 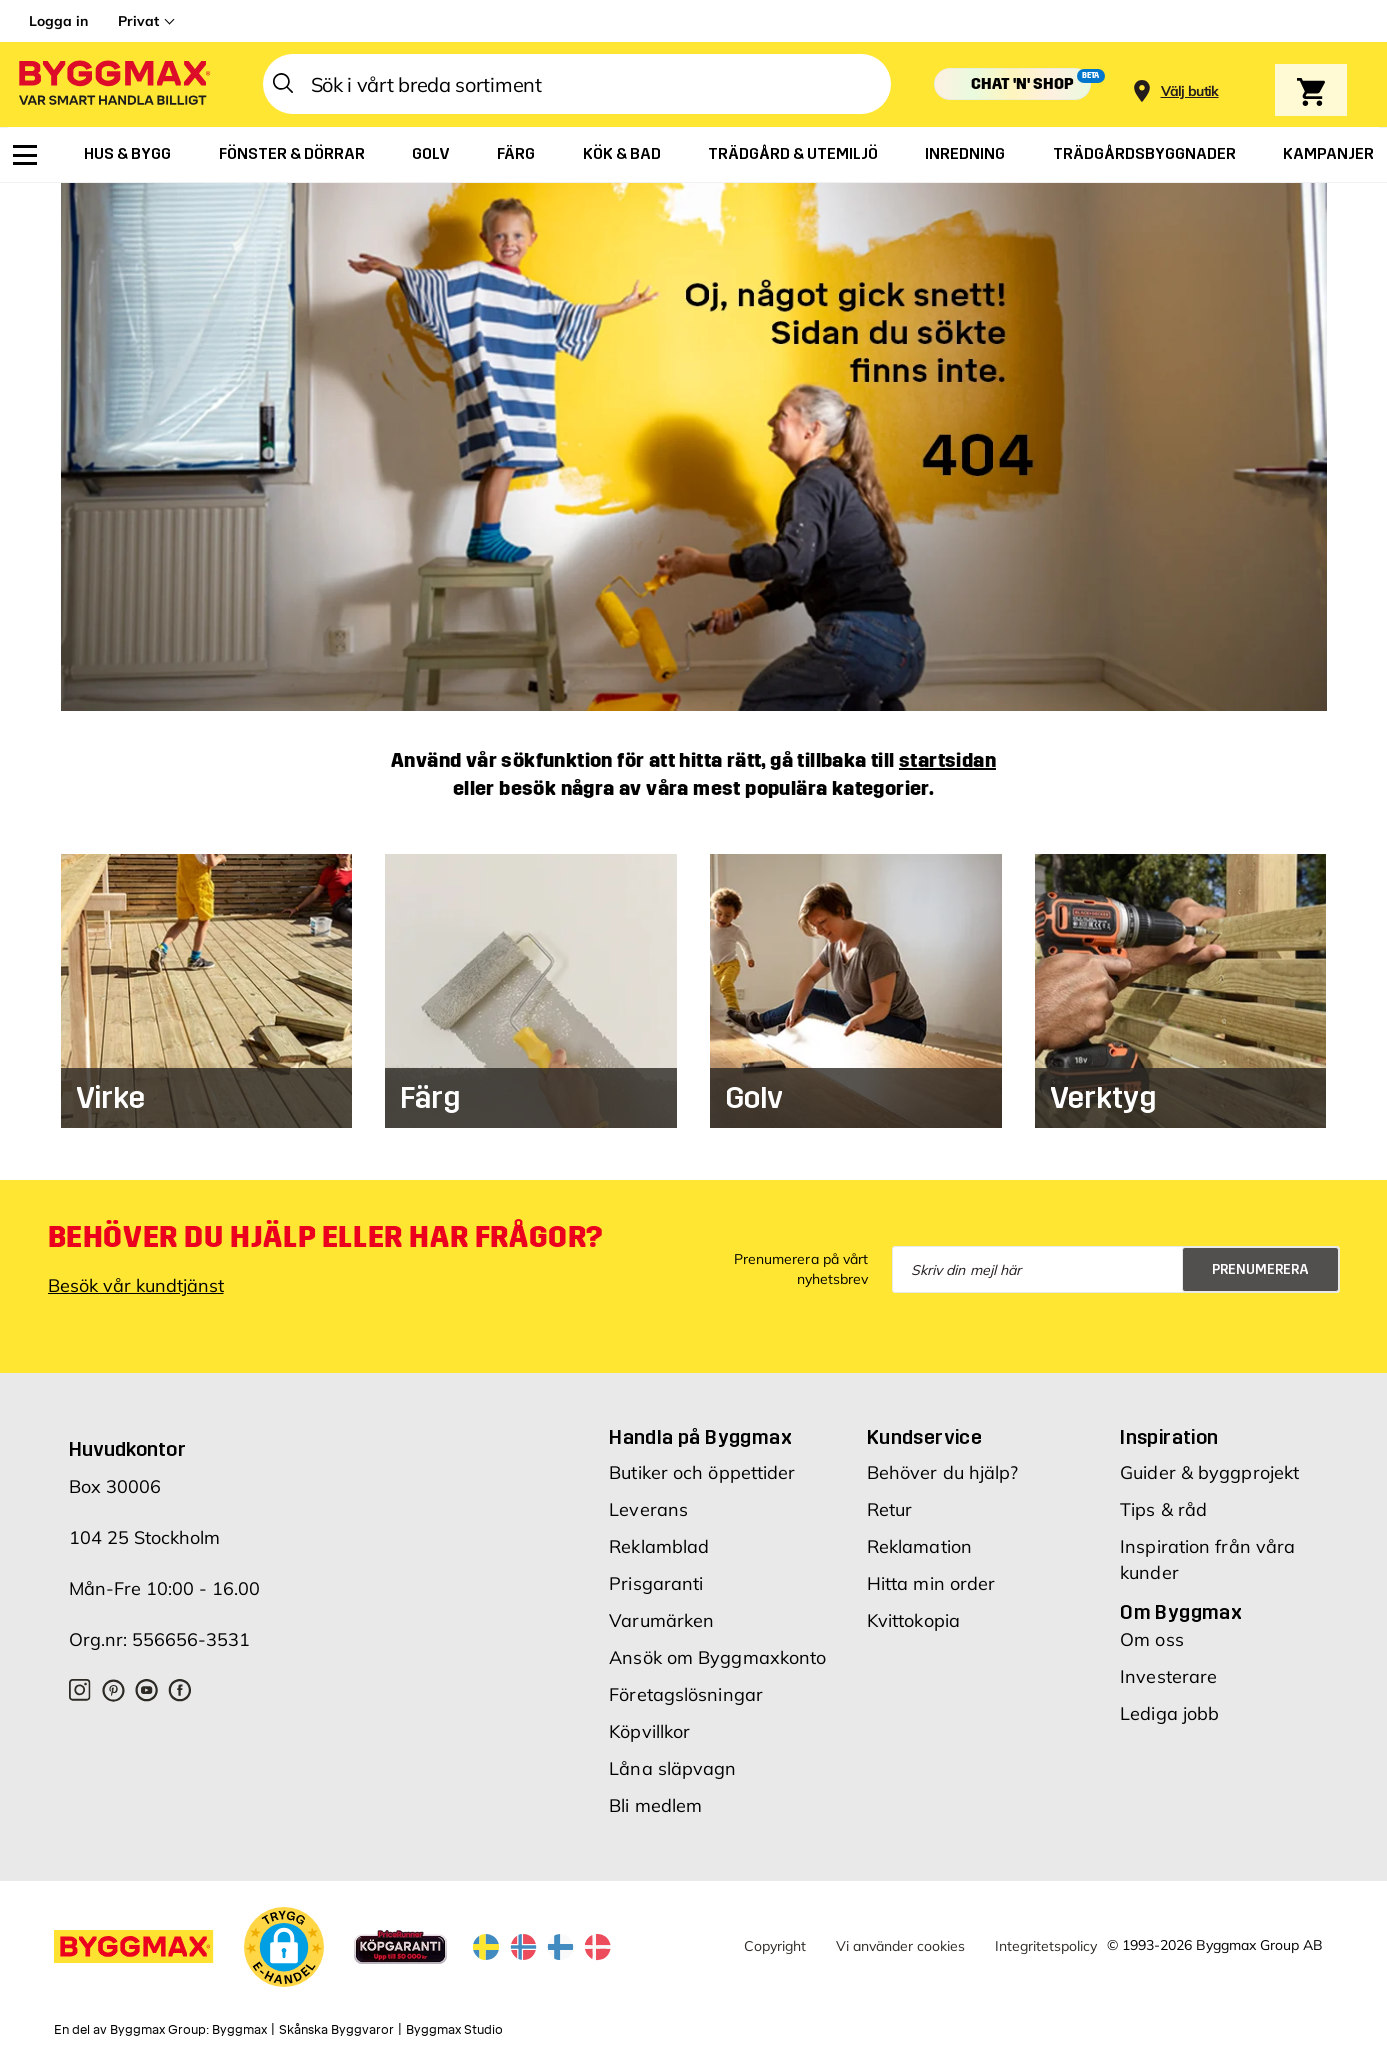 I want to click on [button], so click(x=284, y=1950).